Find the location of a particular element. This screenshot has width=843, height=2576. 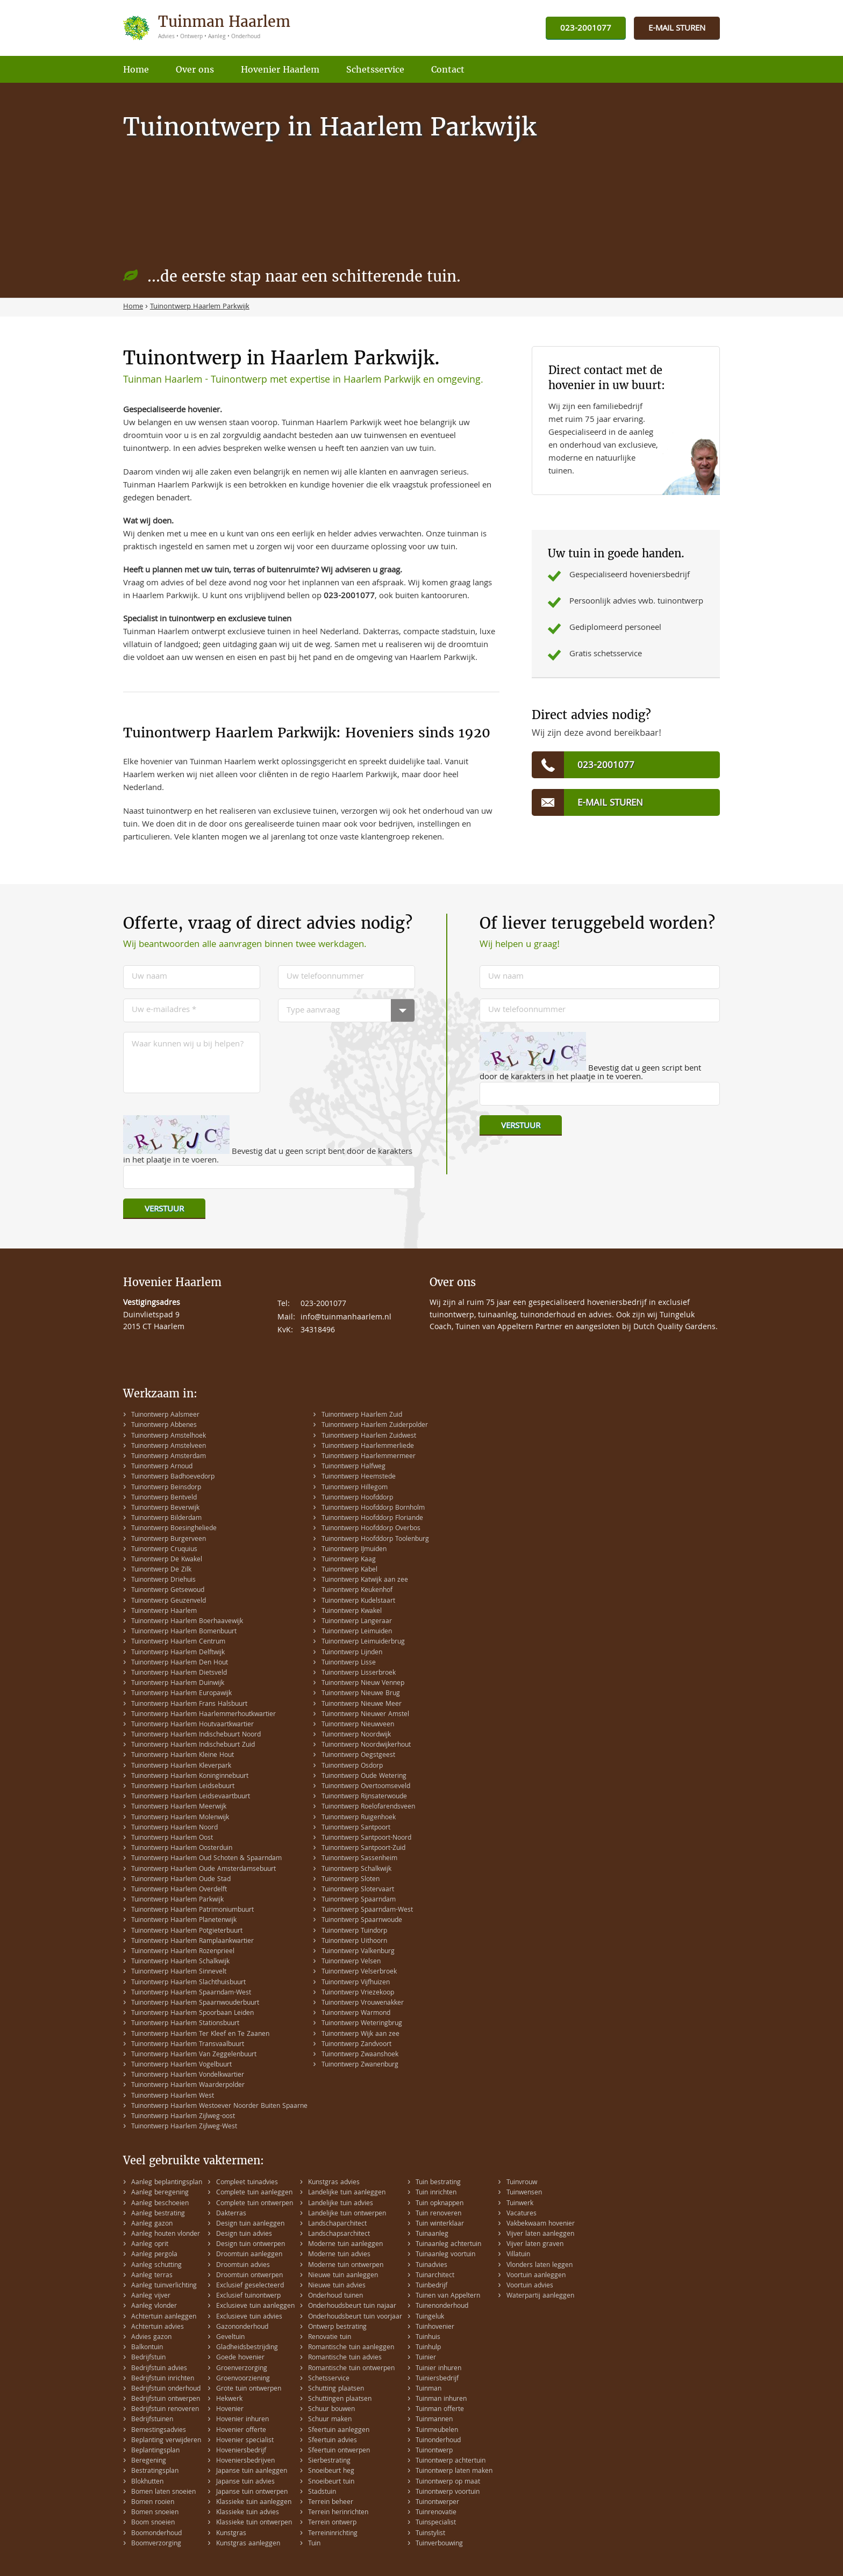

Tuinontwerp Haarlem Westoever Noorder Buiten Spaarne is located at coordinates (219, 2106).